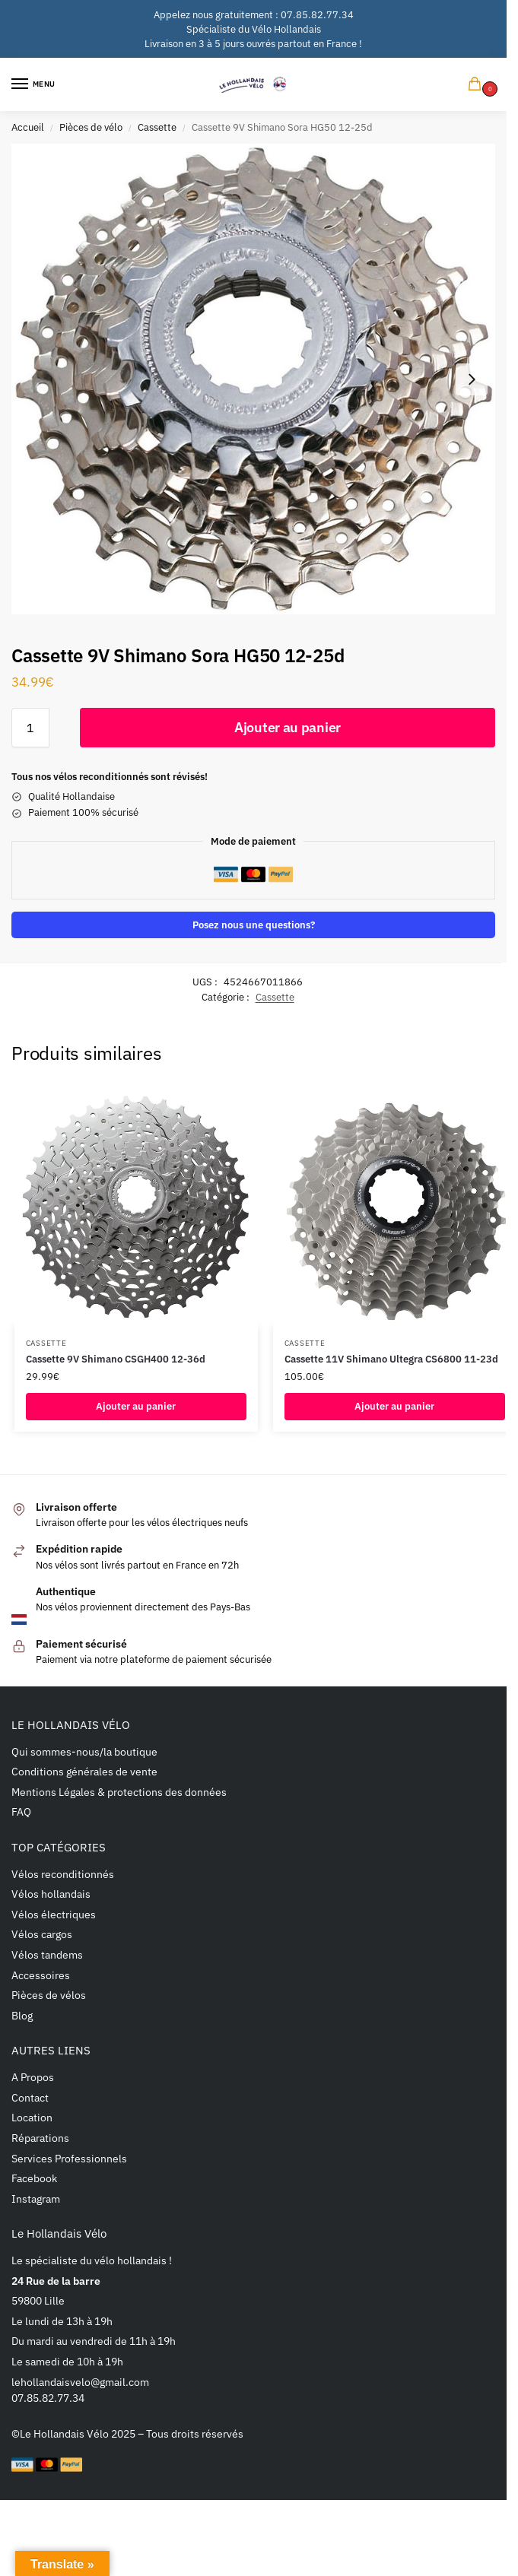 This screenshot has width=518, height=2576. I want to click on [Menu], so click(34, 84).